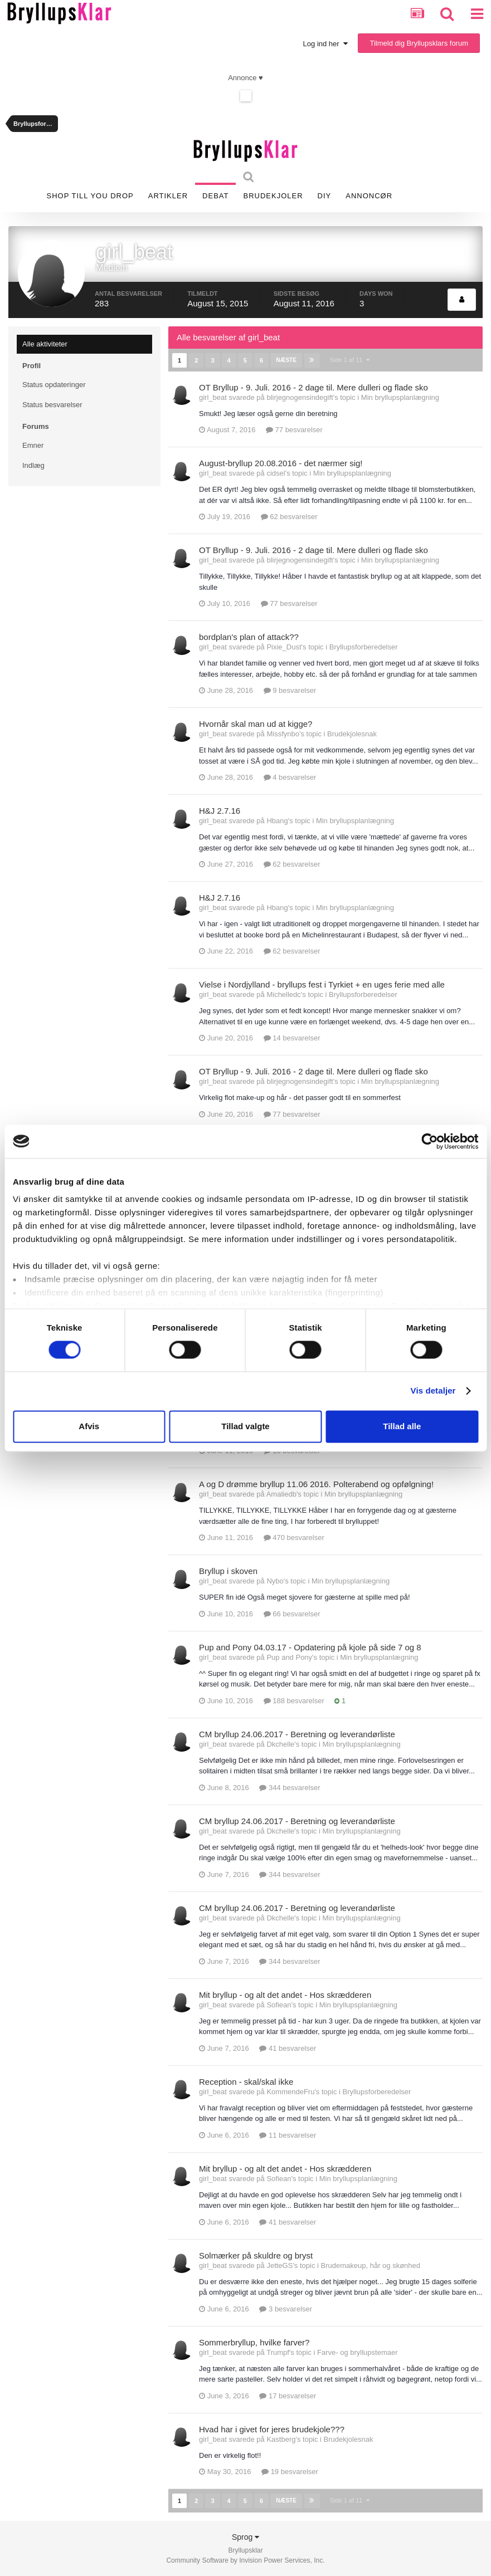 The image size is (491, 2576). Describe the element at coordinates (289, 516) in the screenshot. I see `62 besvarelser` at that location.